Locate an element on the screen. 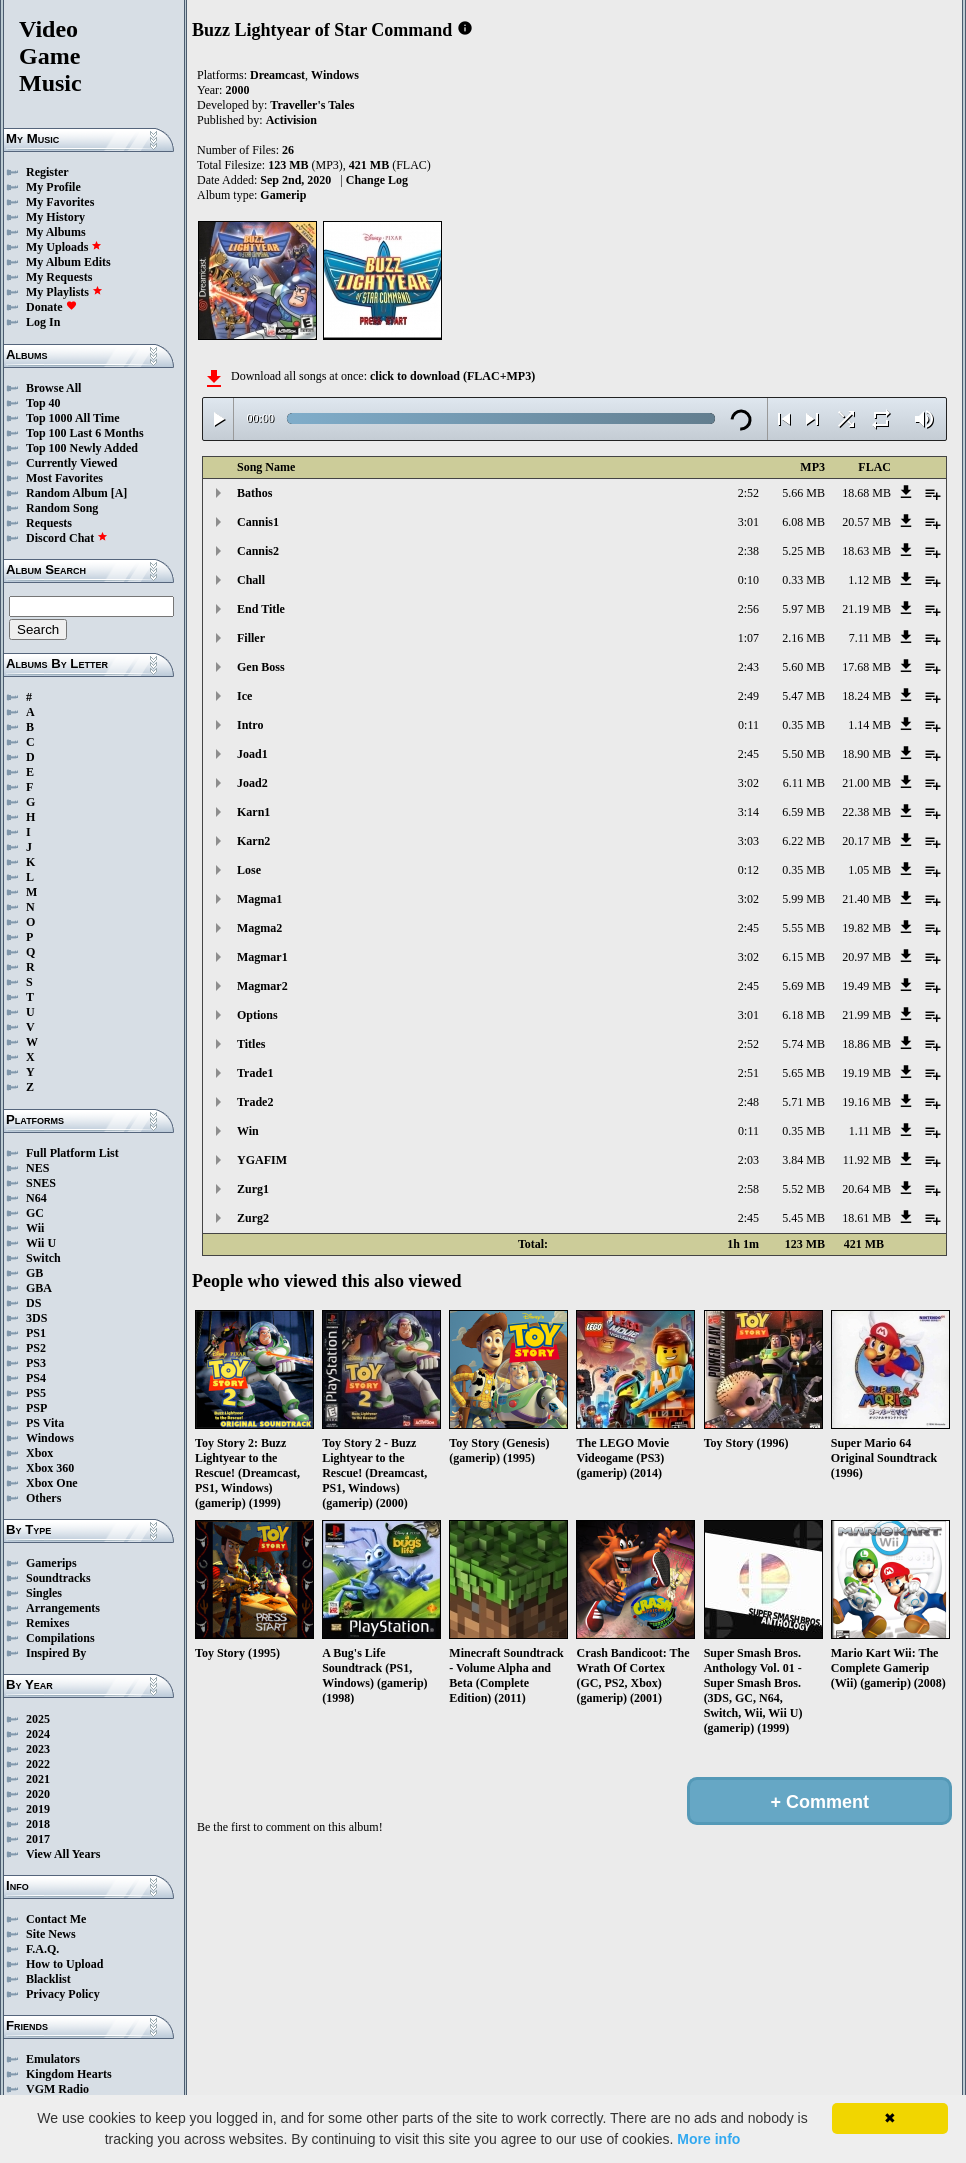  My History is located at coordinates (55, 217).